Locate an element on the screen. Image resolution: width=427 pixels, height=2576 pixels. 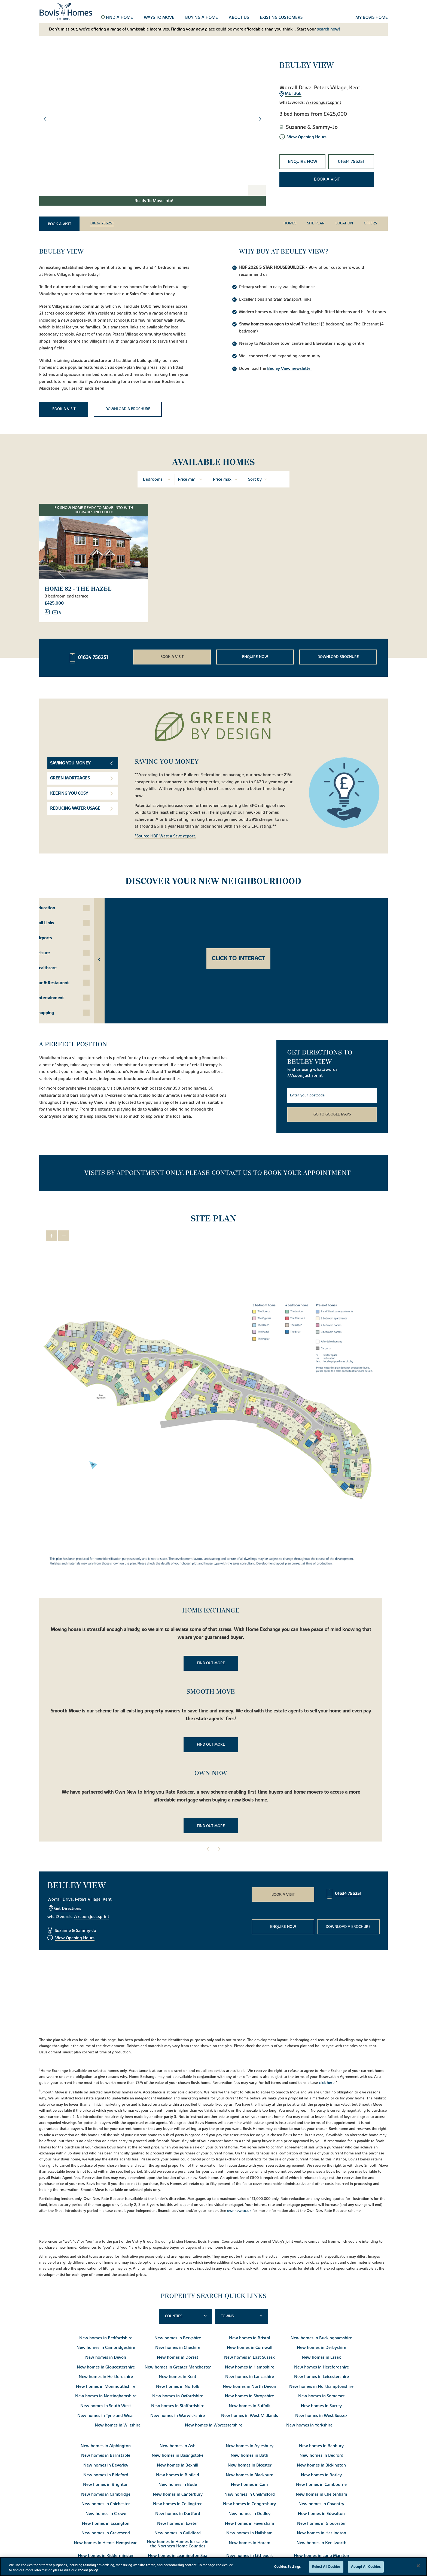
New homes in Bedfordshire is located at coordinates (105, 2337).